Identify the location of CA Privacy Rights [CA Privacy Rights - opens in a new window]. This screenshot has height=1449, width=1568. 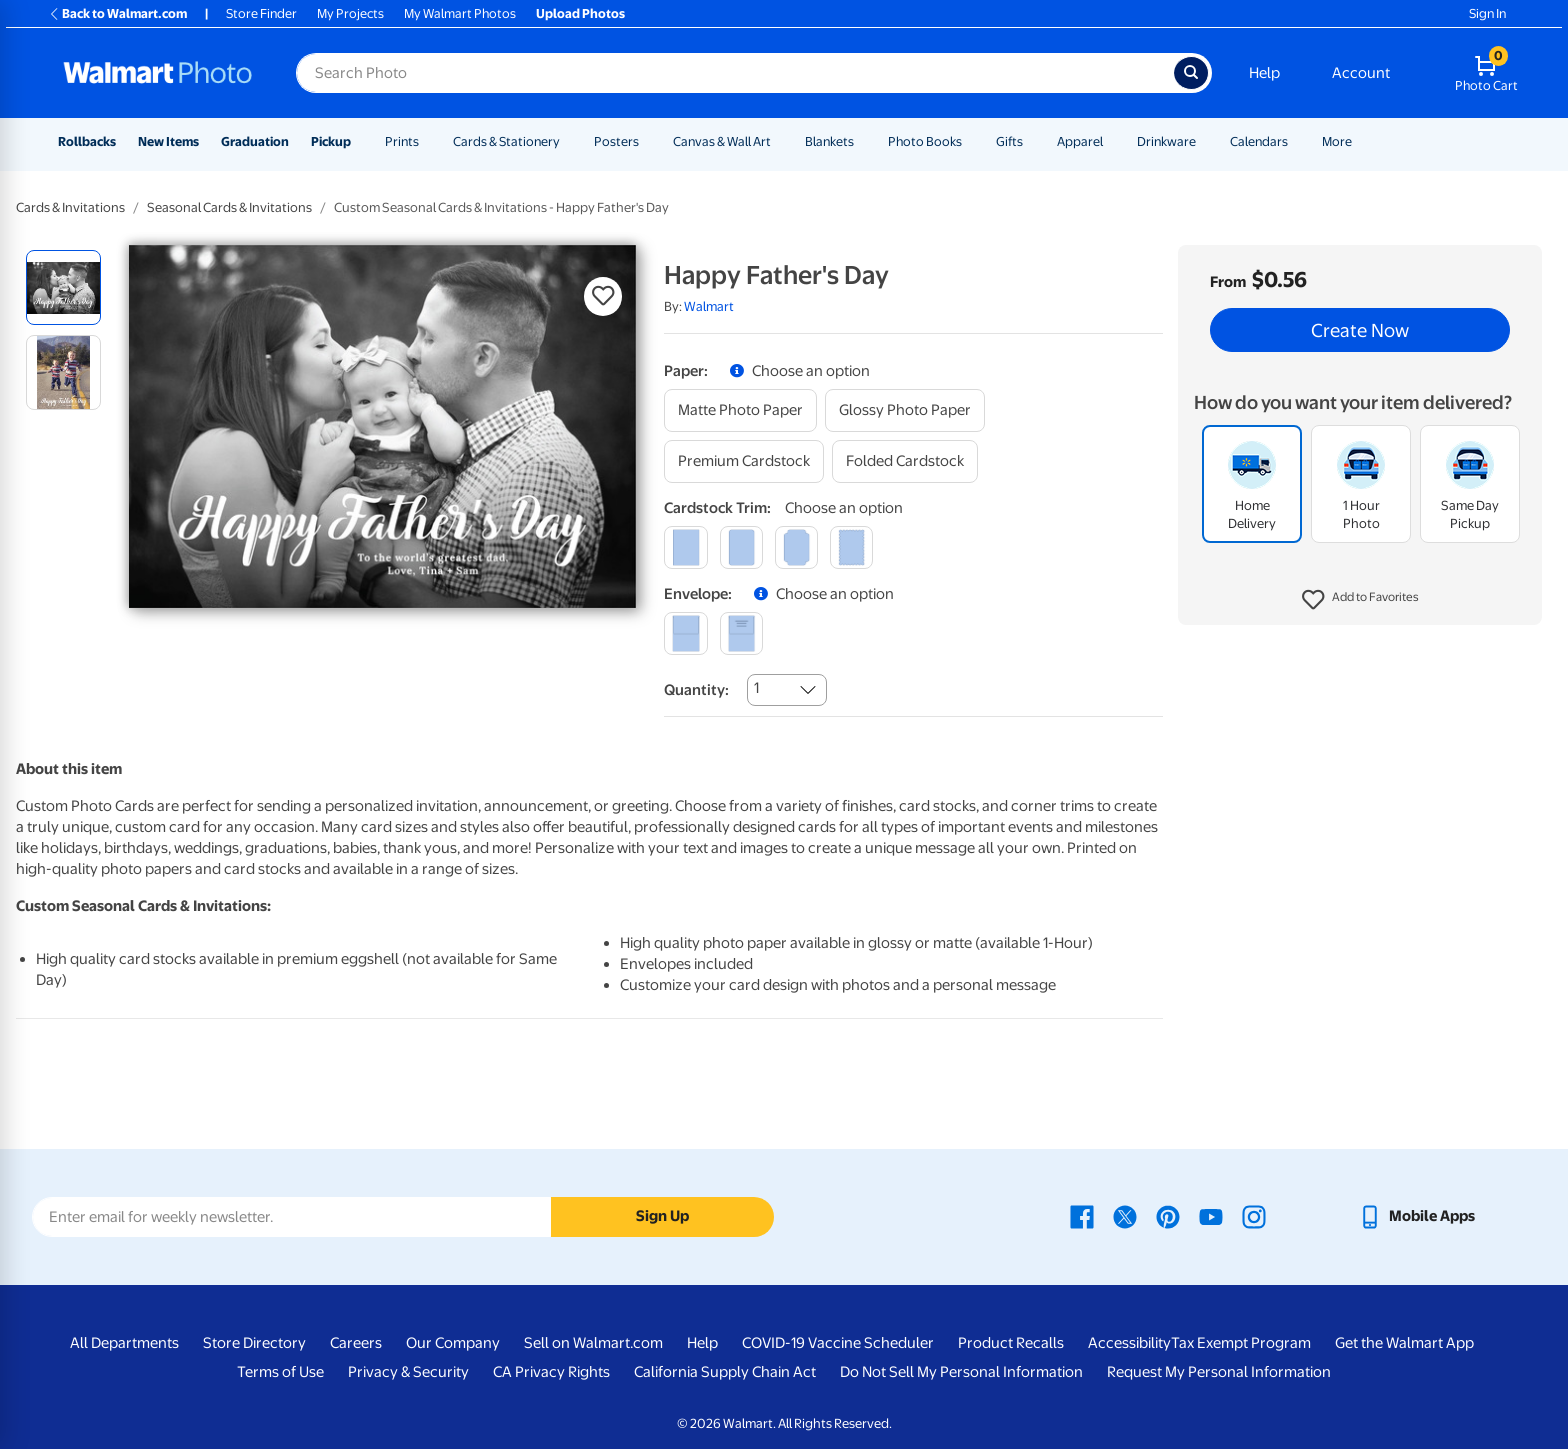
(551, 1372).